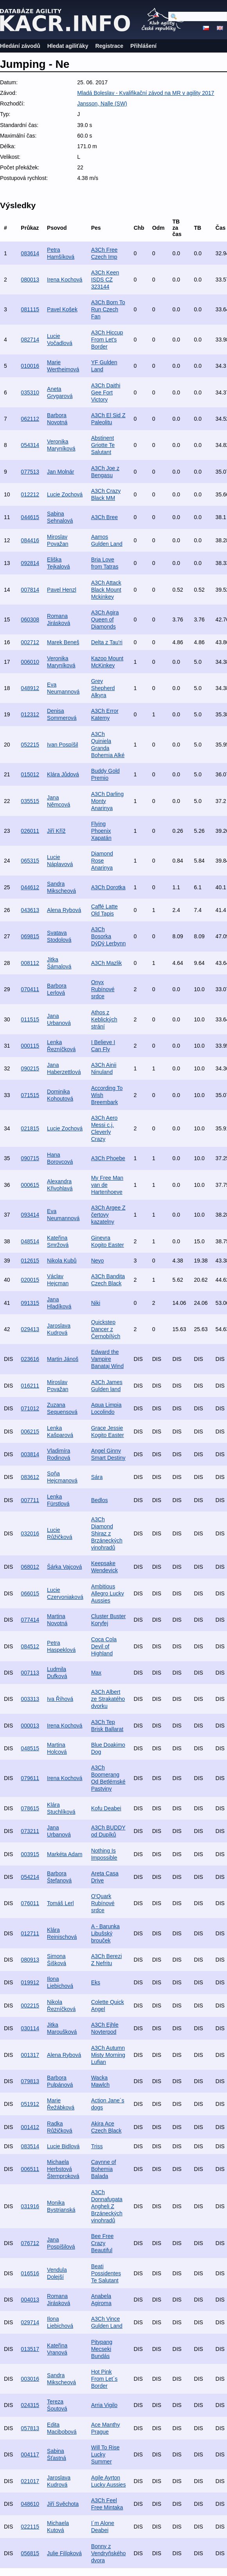 The width and height of the screenshot is (227, 2576). Describe the element at coordinates (62, 309) in the screenshot. I see `Pavel Košek` at that location.